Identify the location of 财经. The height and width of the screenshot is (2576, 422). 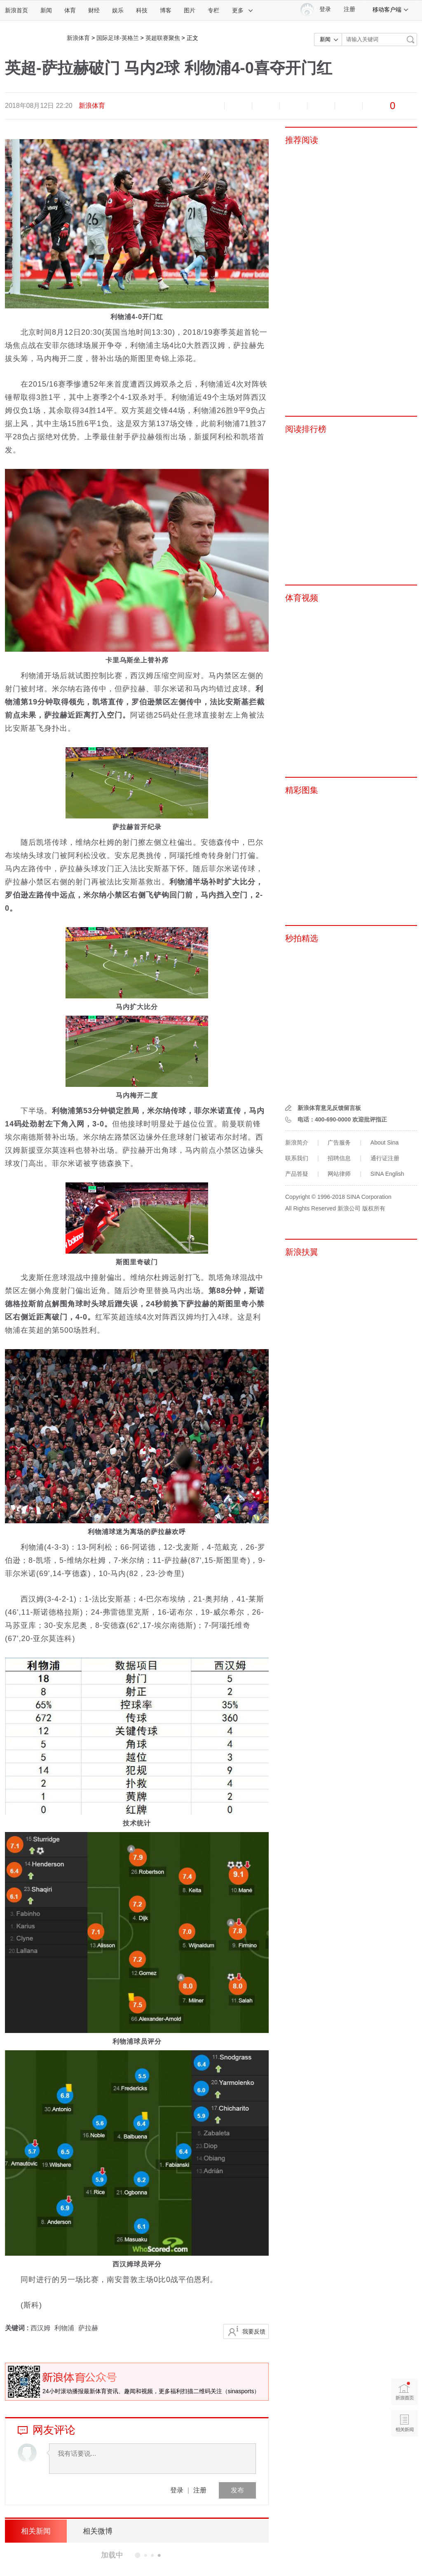
(94, 10).